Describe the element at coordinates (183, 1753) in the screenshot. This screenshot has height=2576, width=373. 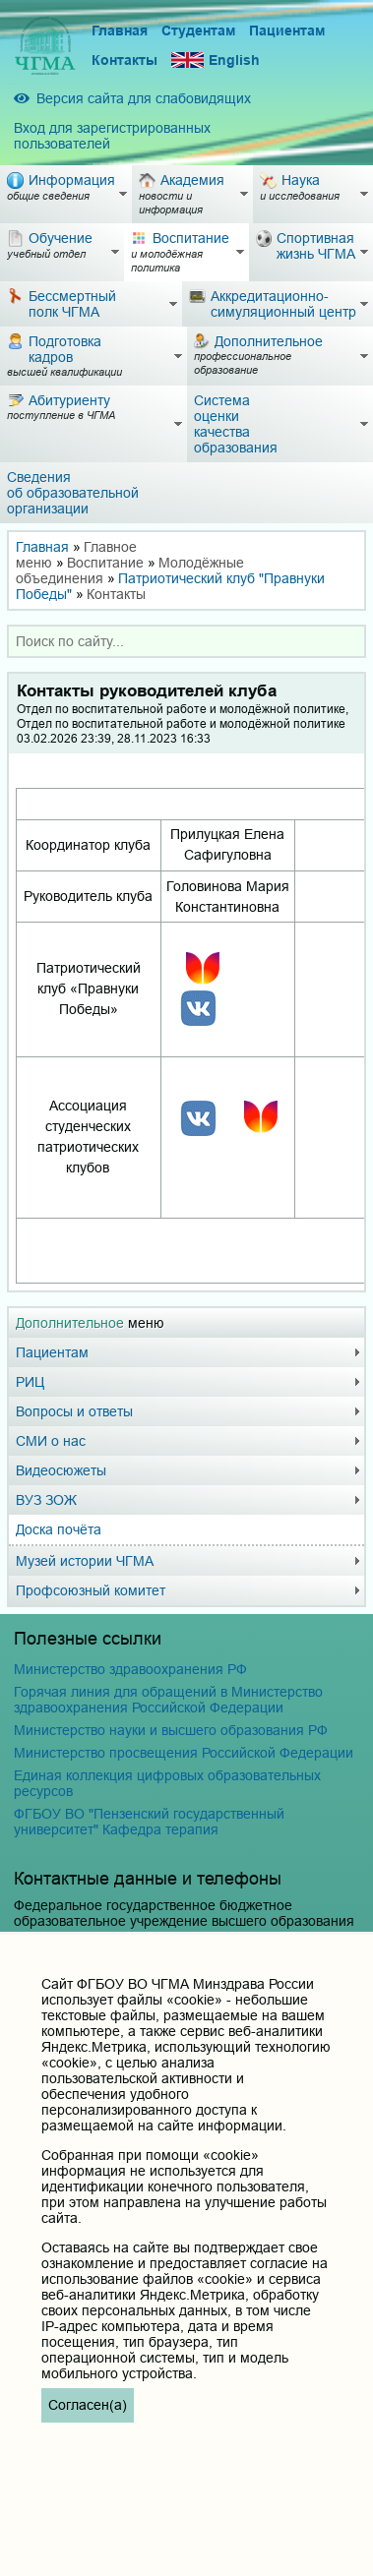
I see `Министерство просвещения Российской Федерации` at that location.